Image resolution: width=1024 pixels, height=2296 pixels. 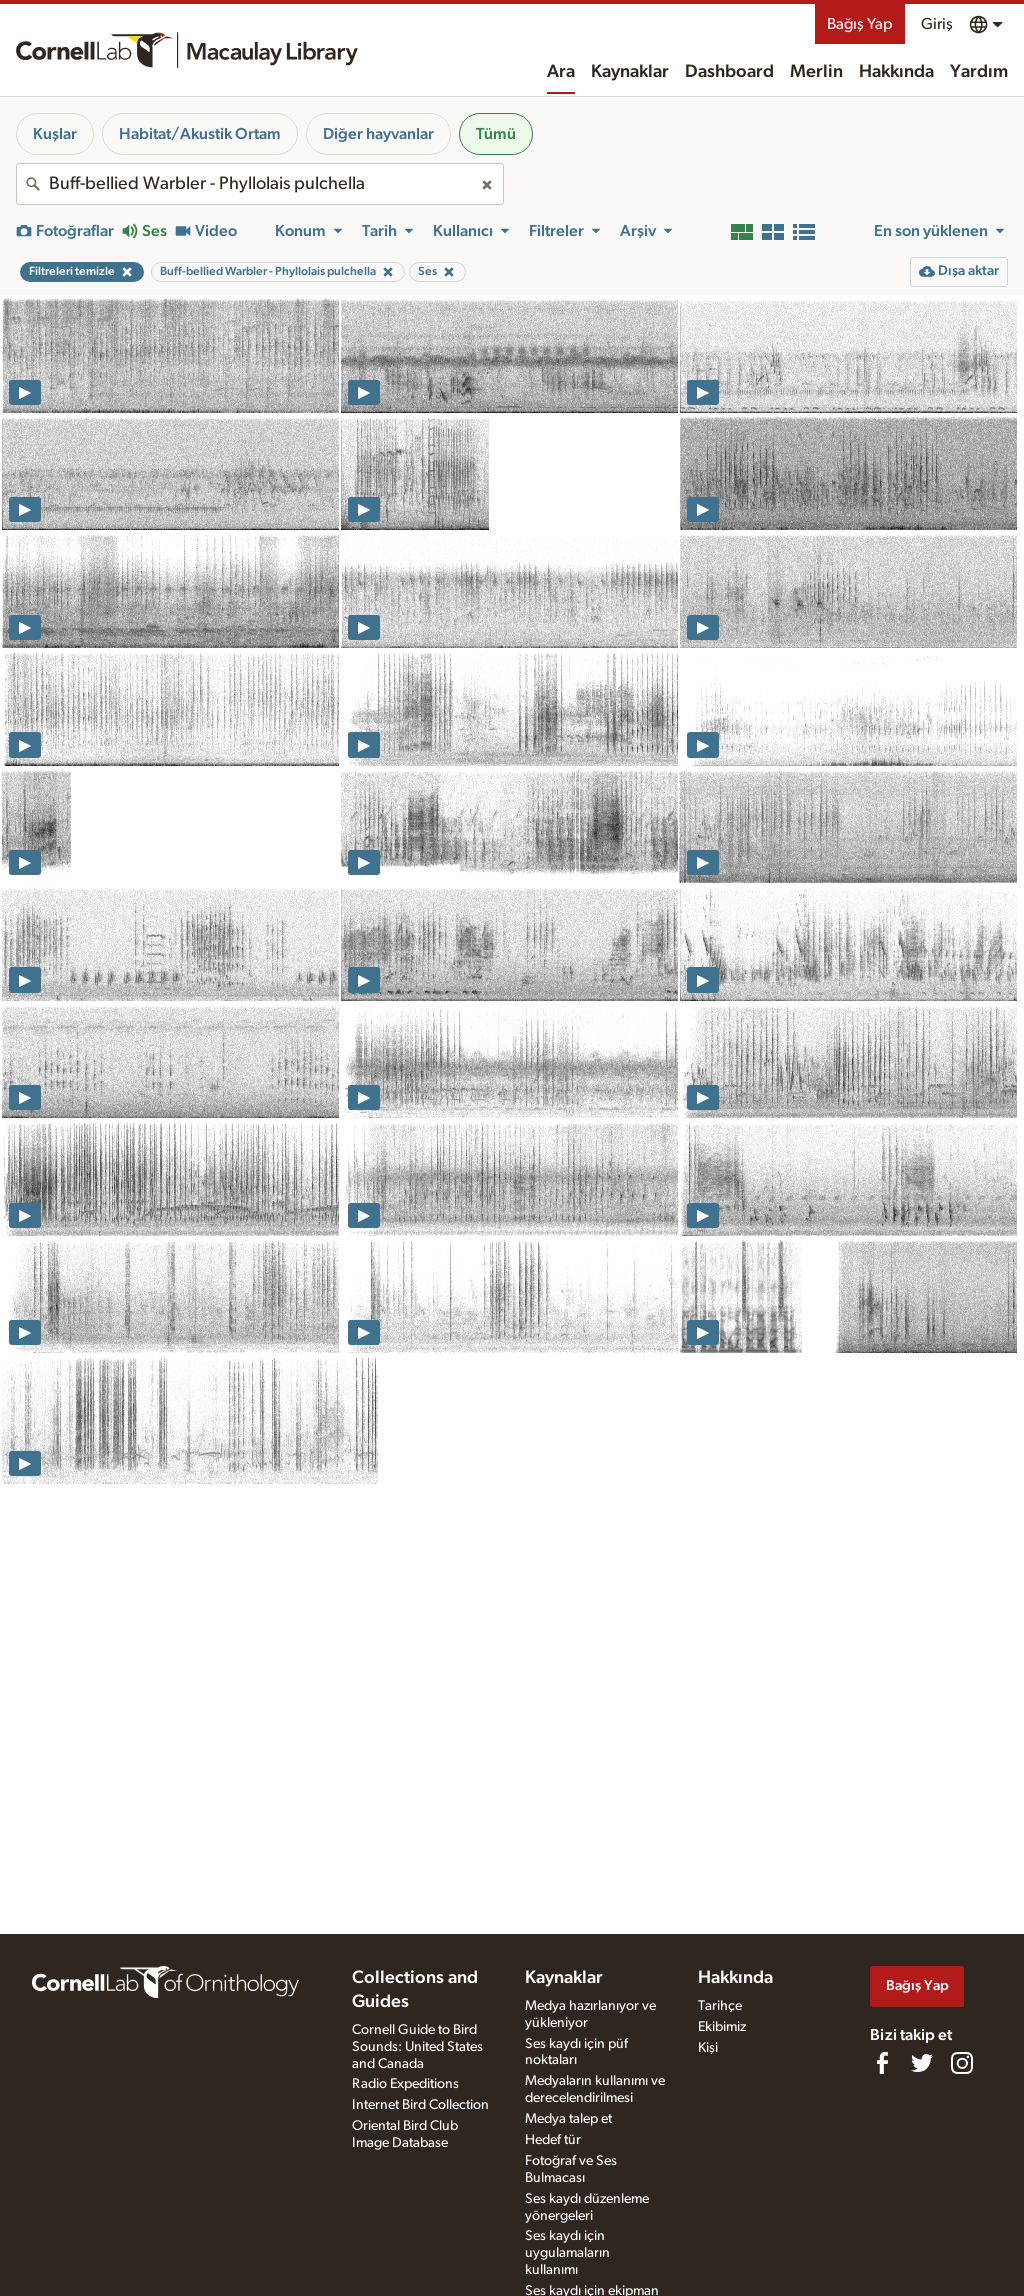 What do you see at coordinates (922, 2063) in the screenshot?
I see `[Follow us on Twitter]` at bounding box center [922, 2063].